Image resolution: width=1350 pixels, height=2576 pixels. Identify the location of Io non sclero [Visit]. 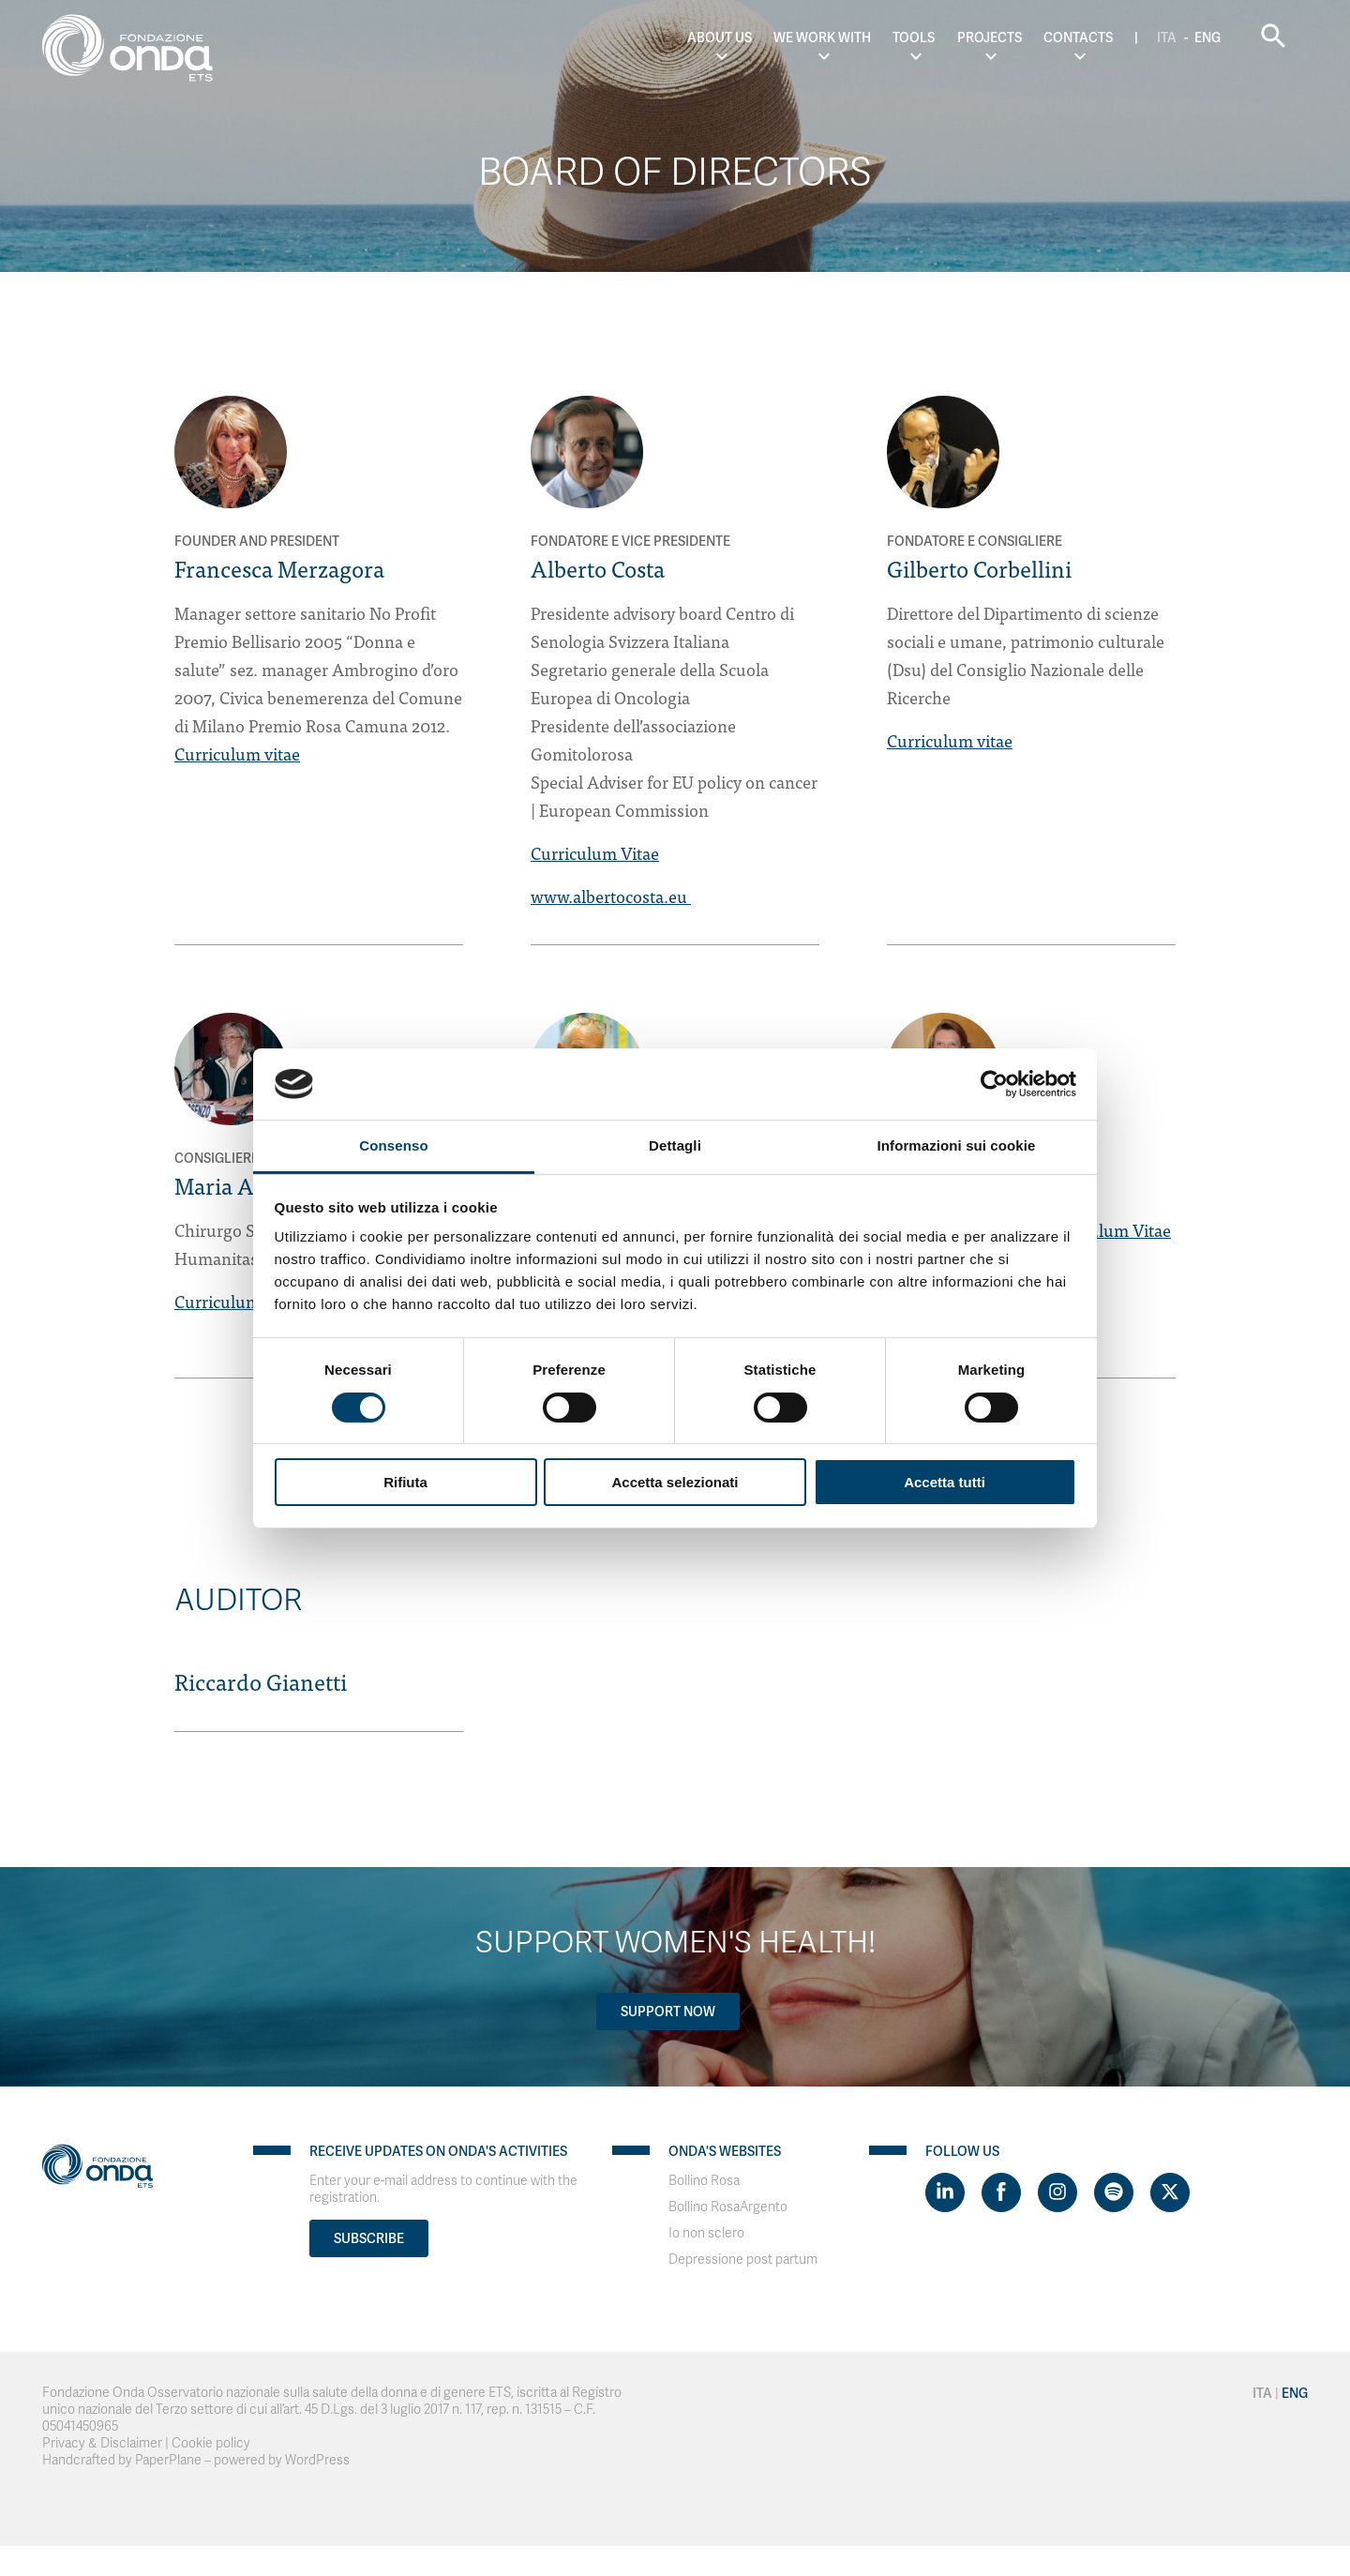
(706, 2233).